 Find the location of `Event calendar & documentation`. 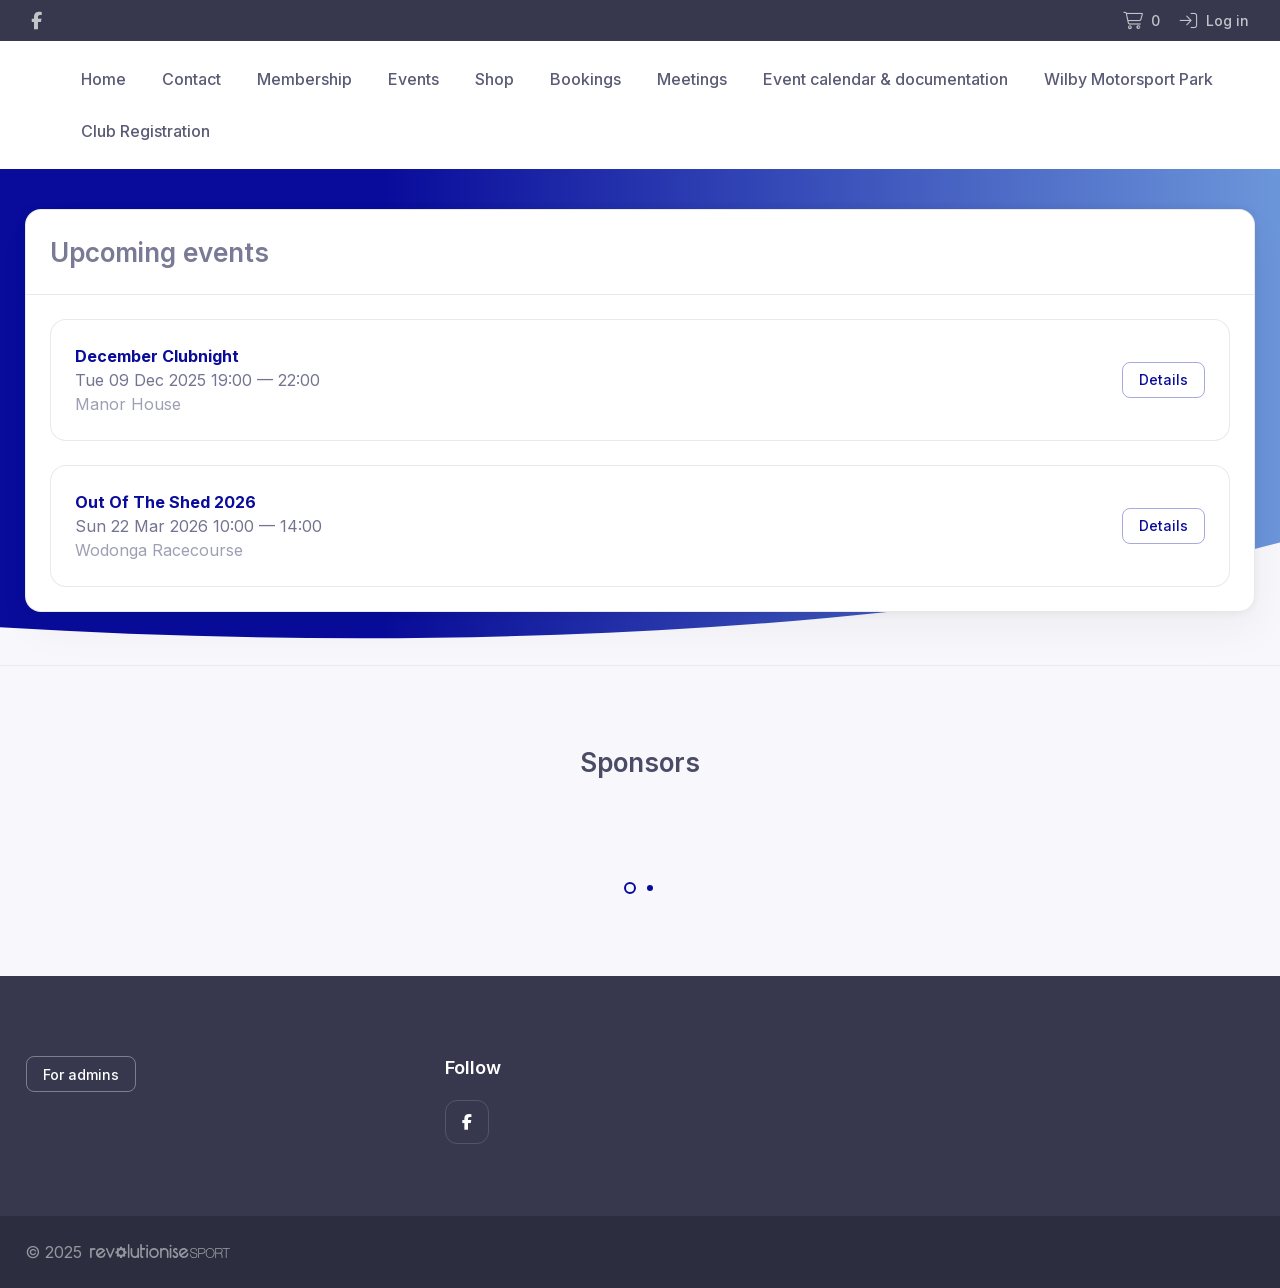

Event calendar & documentation is located at coordinates (885, 79).